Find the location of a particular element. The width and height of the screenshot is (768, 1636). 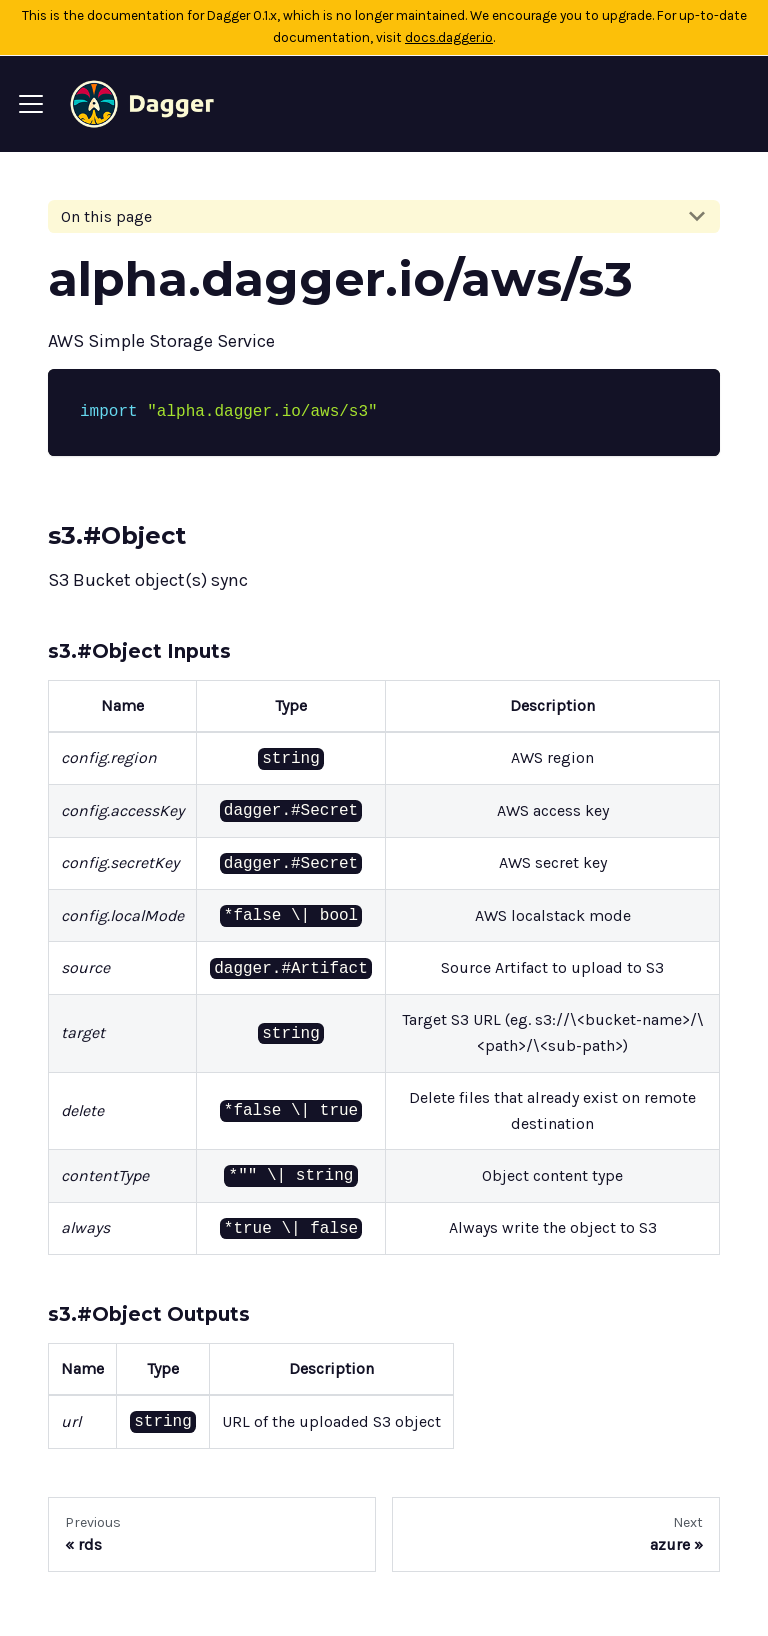

On this page is located at coordinates (106, 216).